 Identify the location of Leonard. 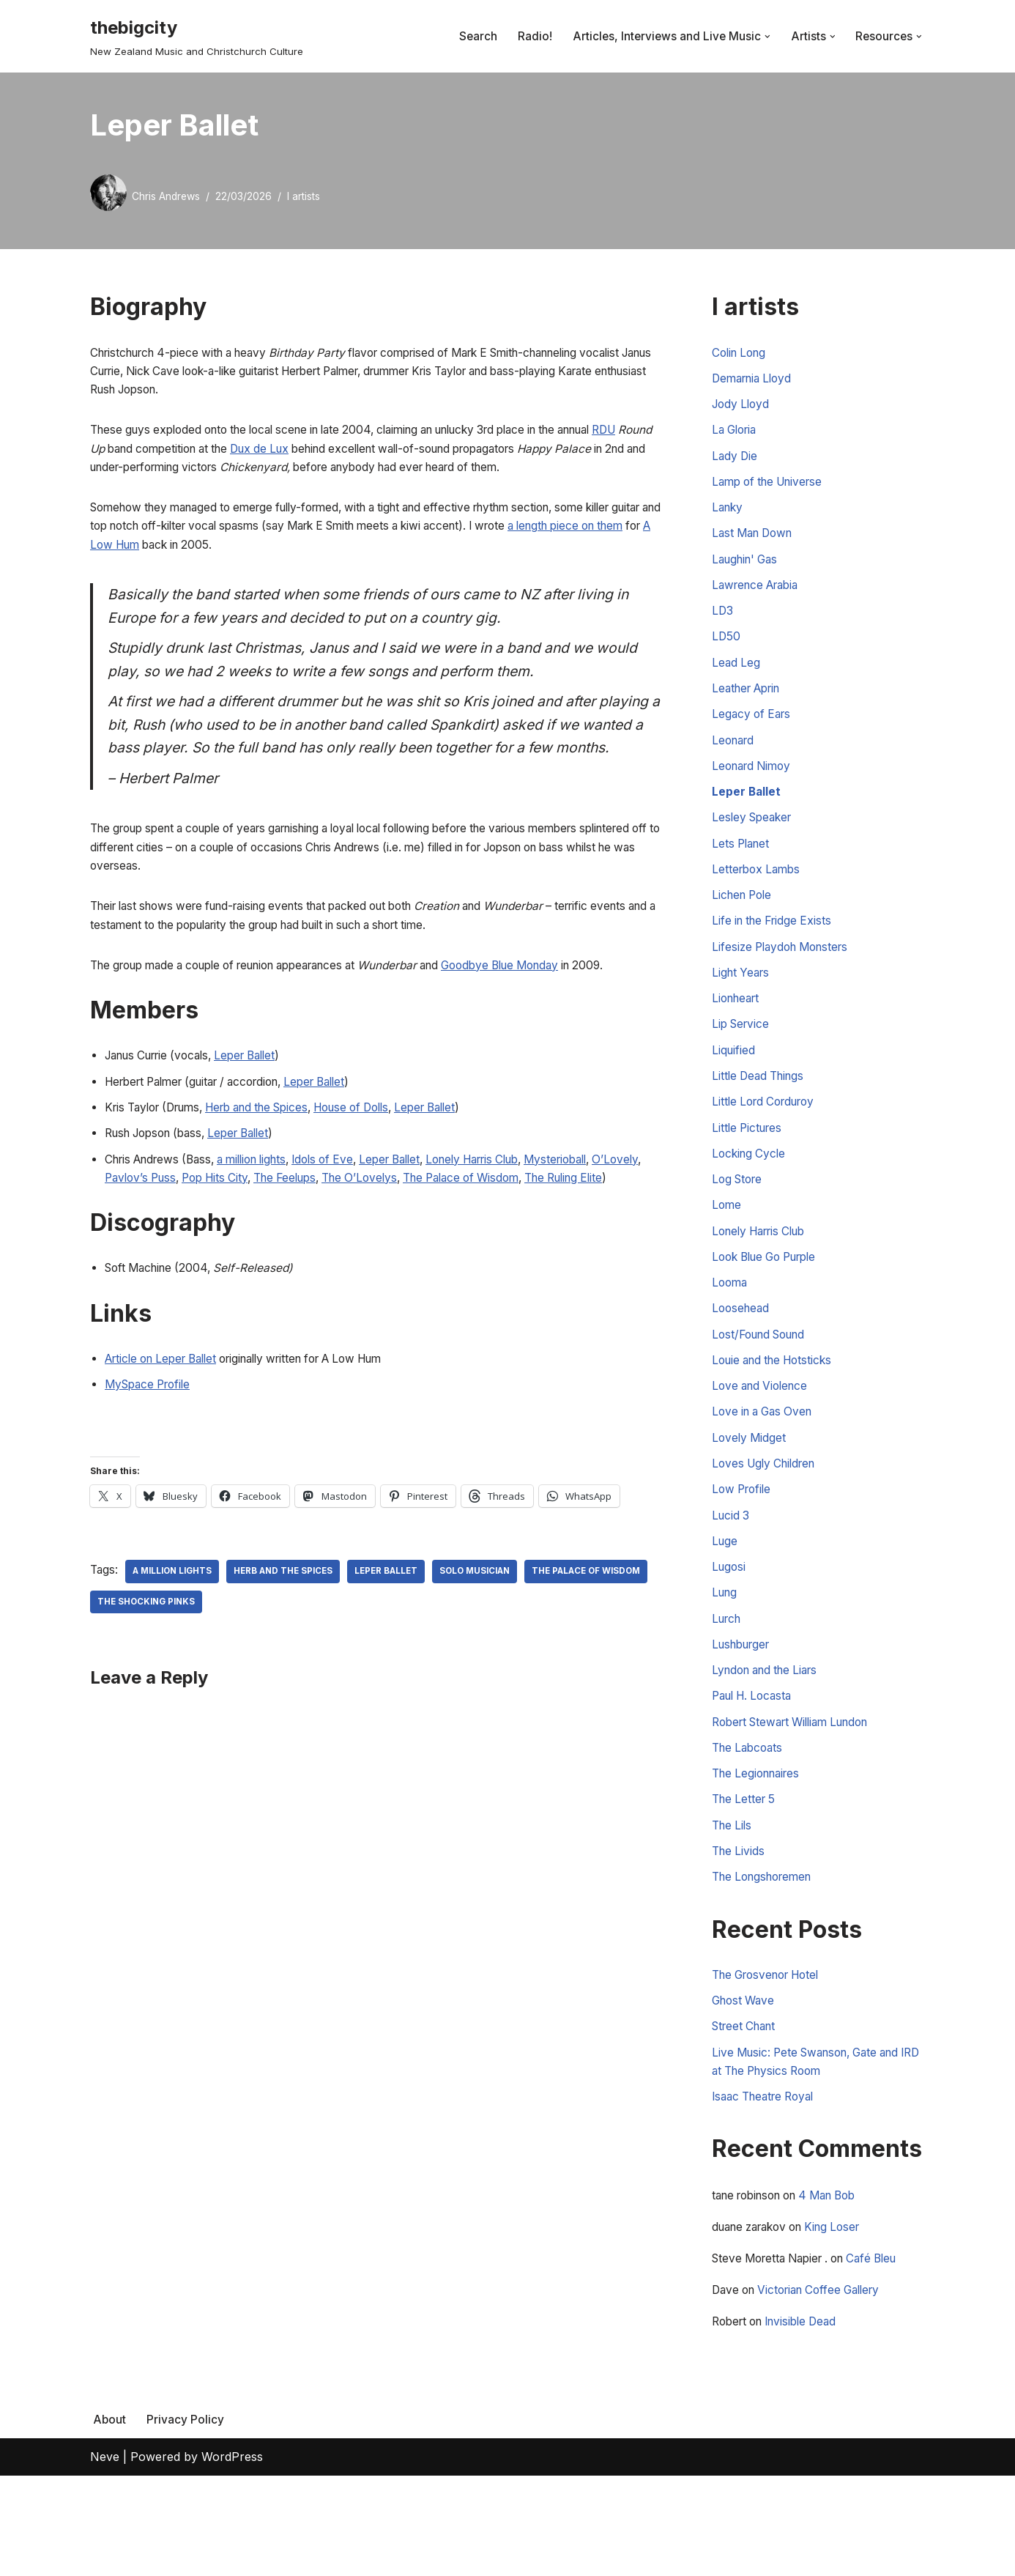
(735, 762).